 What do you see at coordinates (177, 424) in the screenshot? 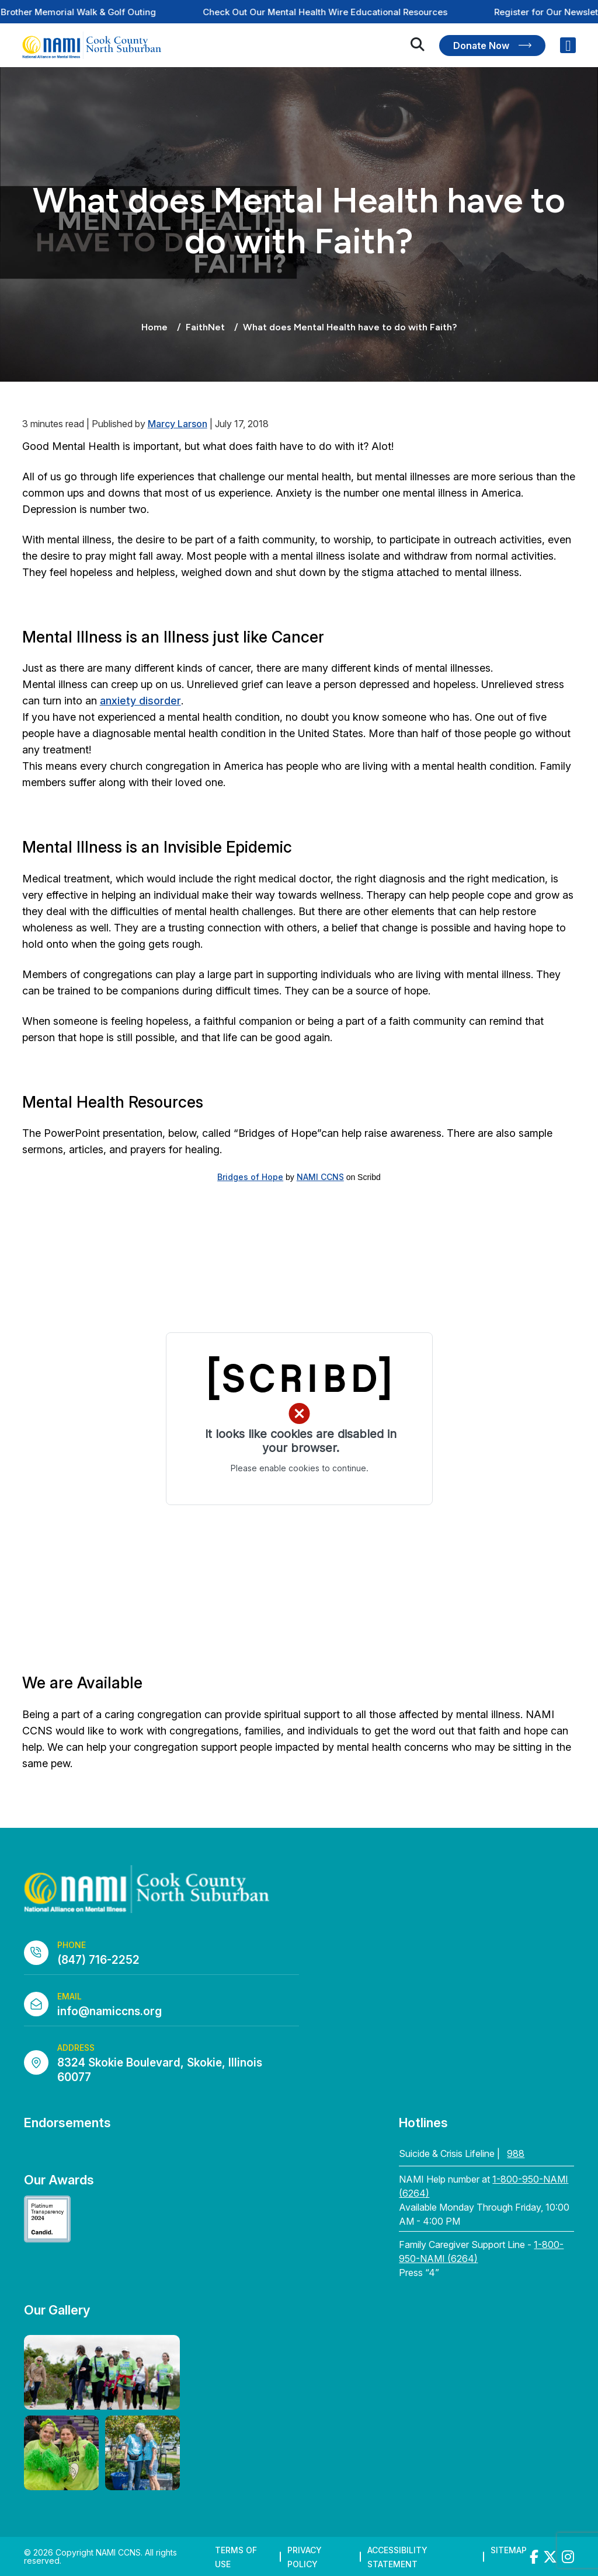
I see `Marcy Larson` at bounding box center [177, 424].